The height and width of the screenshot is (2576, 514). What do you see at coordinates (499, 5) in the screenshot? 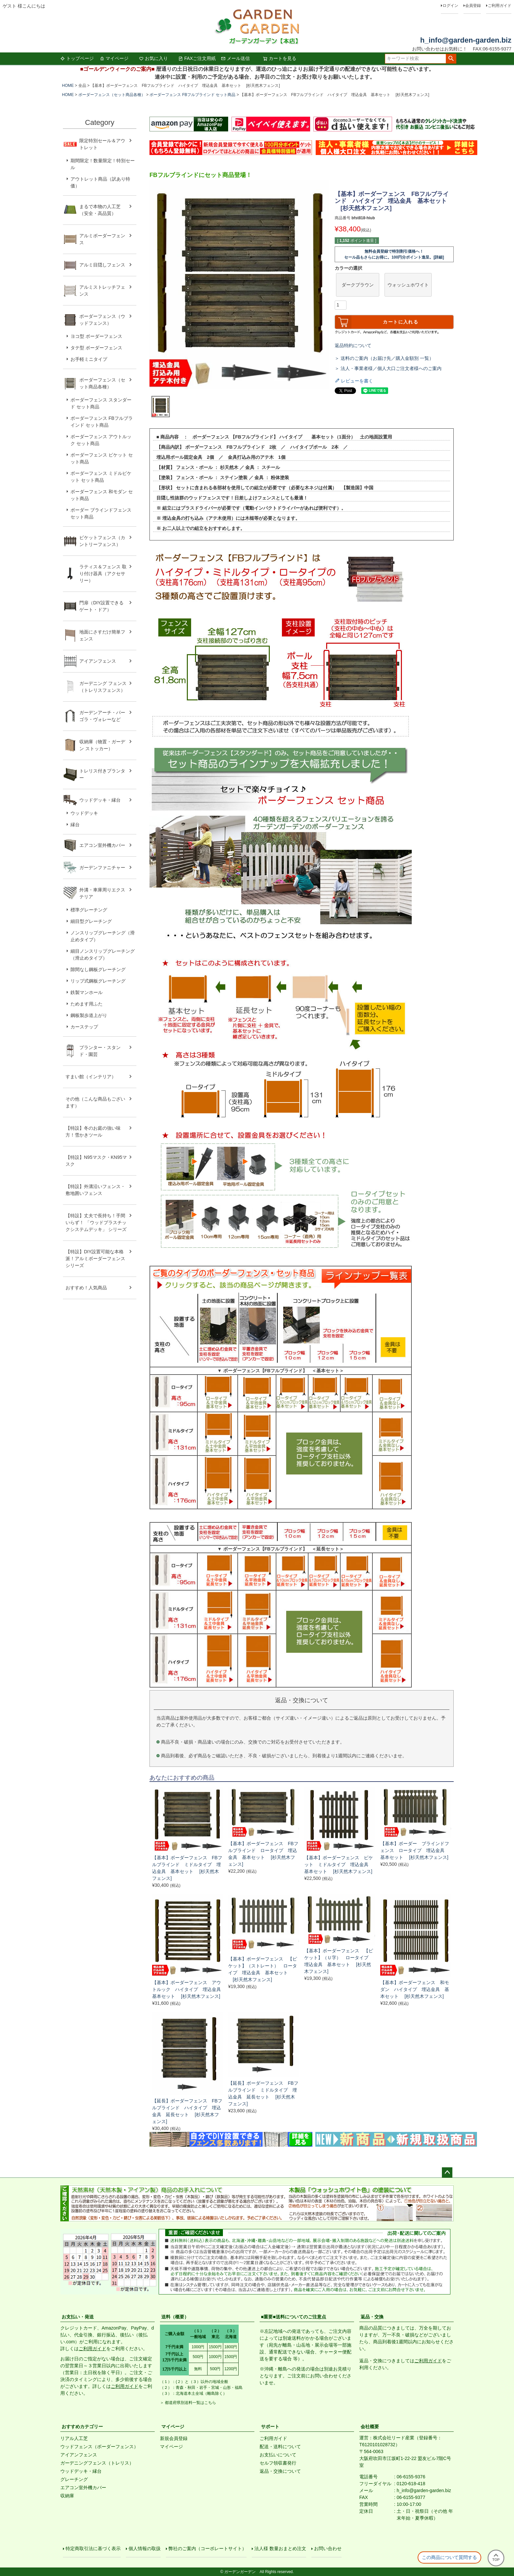
I see `ご利用ガイド` at bounding box center [499, 5].